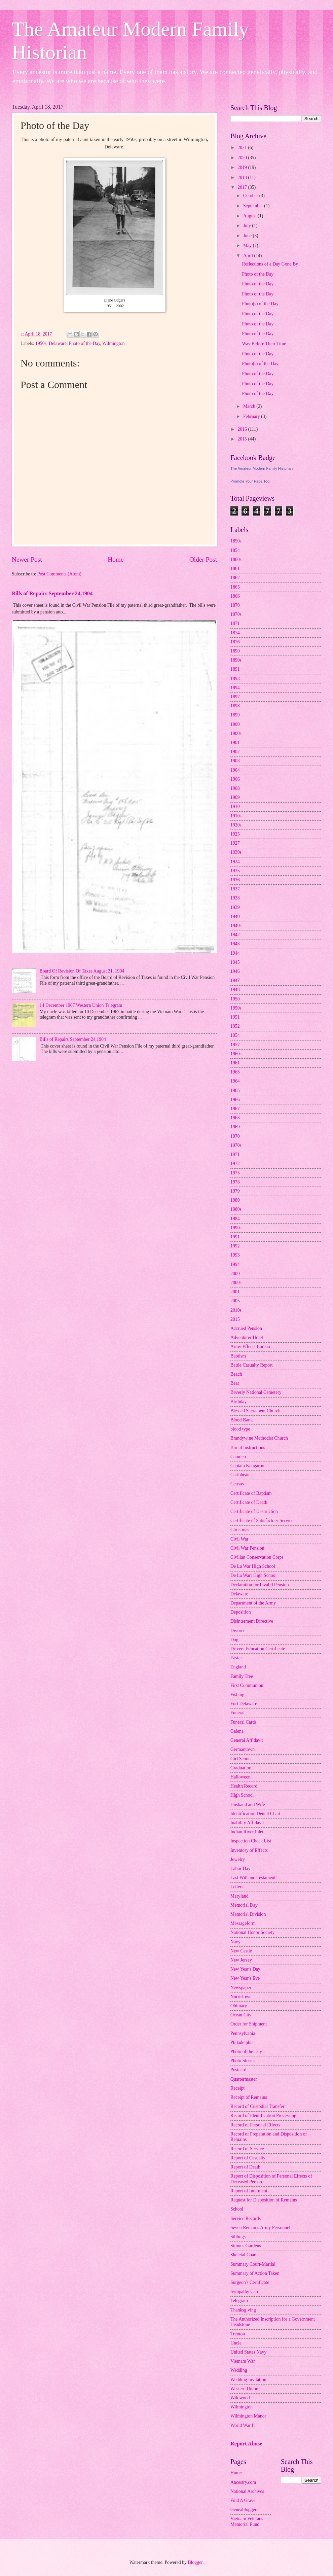  Describe the element at coordinates (113, 343) in the screenshot. I see `Wilmington` at that location.